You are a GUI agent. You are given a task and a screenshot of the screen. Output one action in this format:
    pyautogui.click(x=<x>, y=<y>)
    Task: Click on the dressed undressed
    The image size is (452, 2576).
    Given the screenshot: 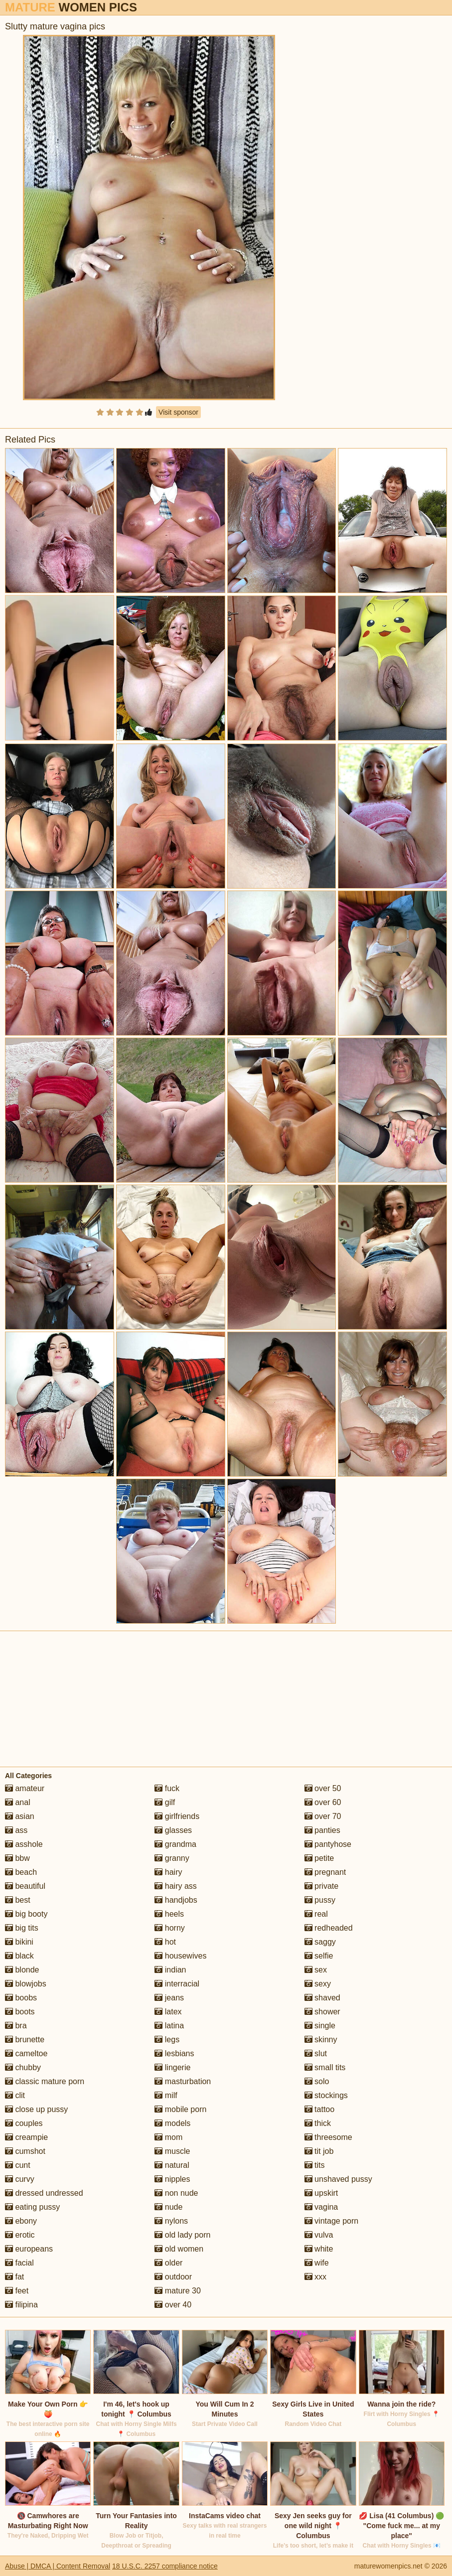 What is the action you would take?
    pyautogui.click(x=44, y=2193)
    